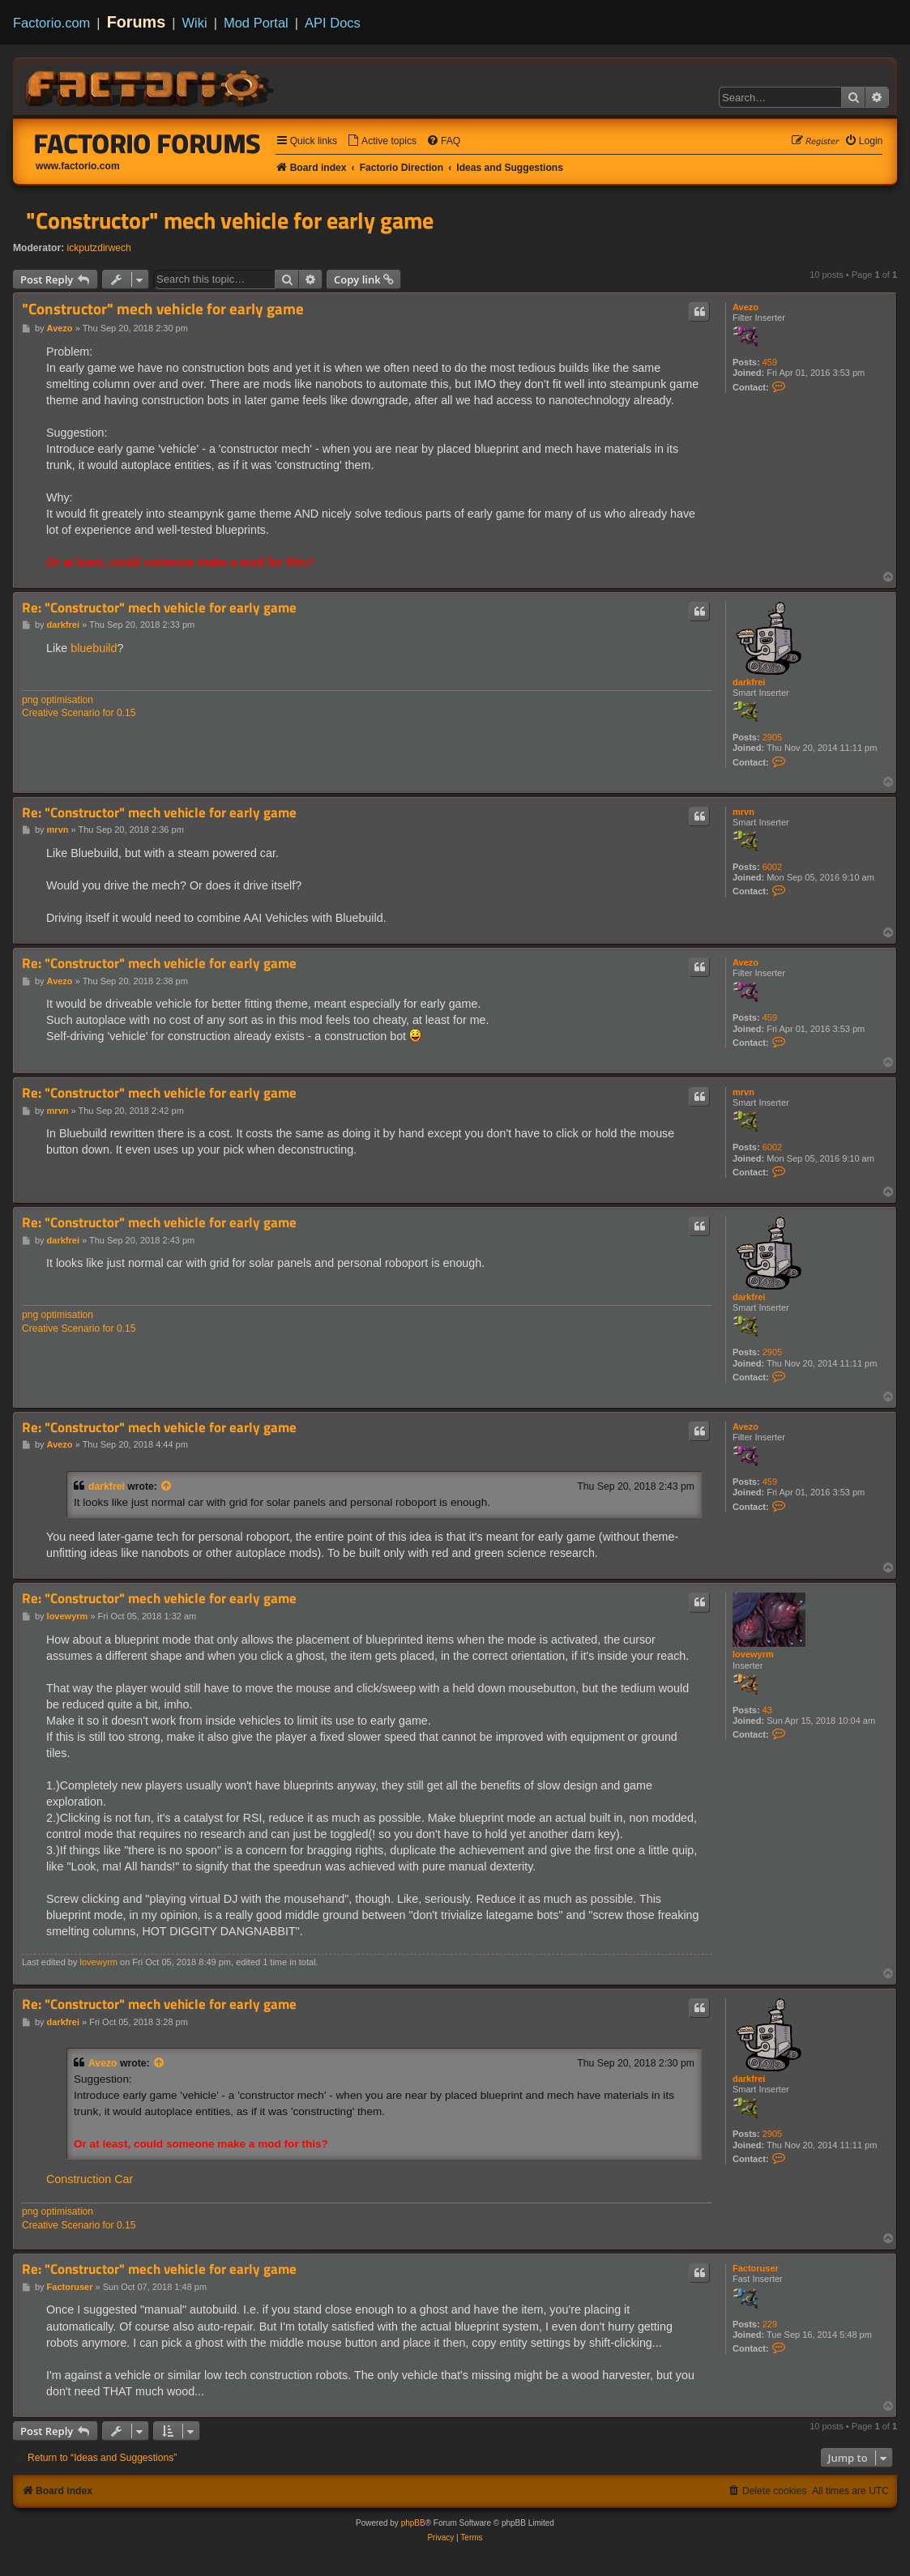  What do you see at coordinates (753, 1654) in the screenshot?
I see `lovewyrm` at bounding box center [753, 1654].